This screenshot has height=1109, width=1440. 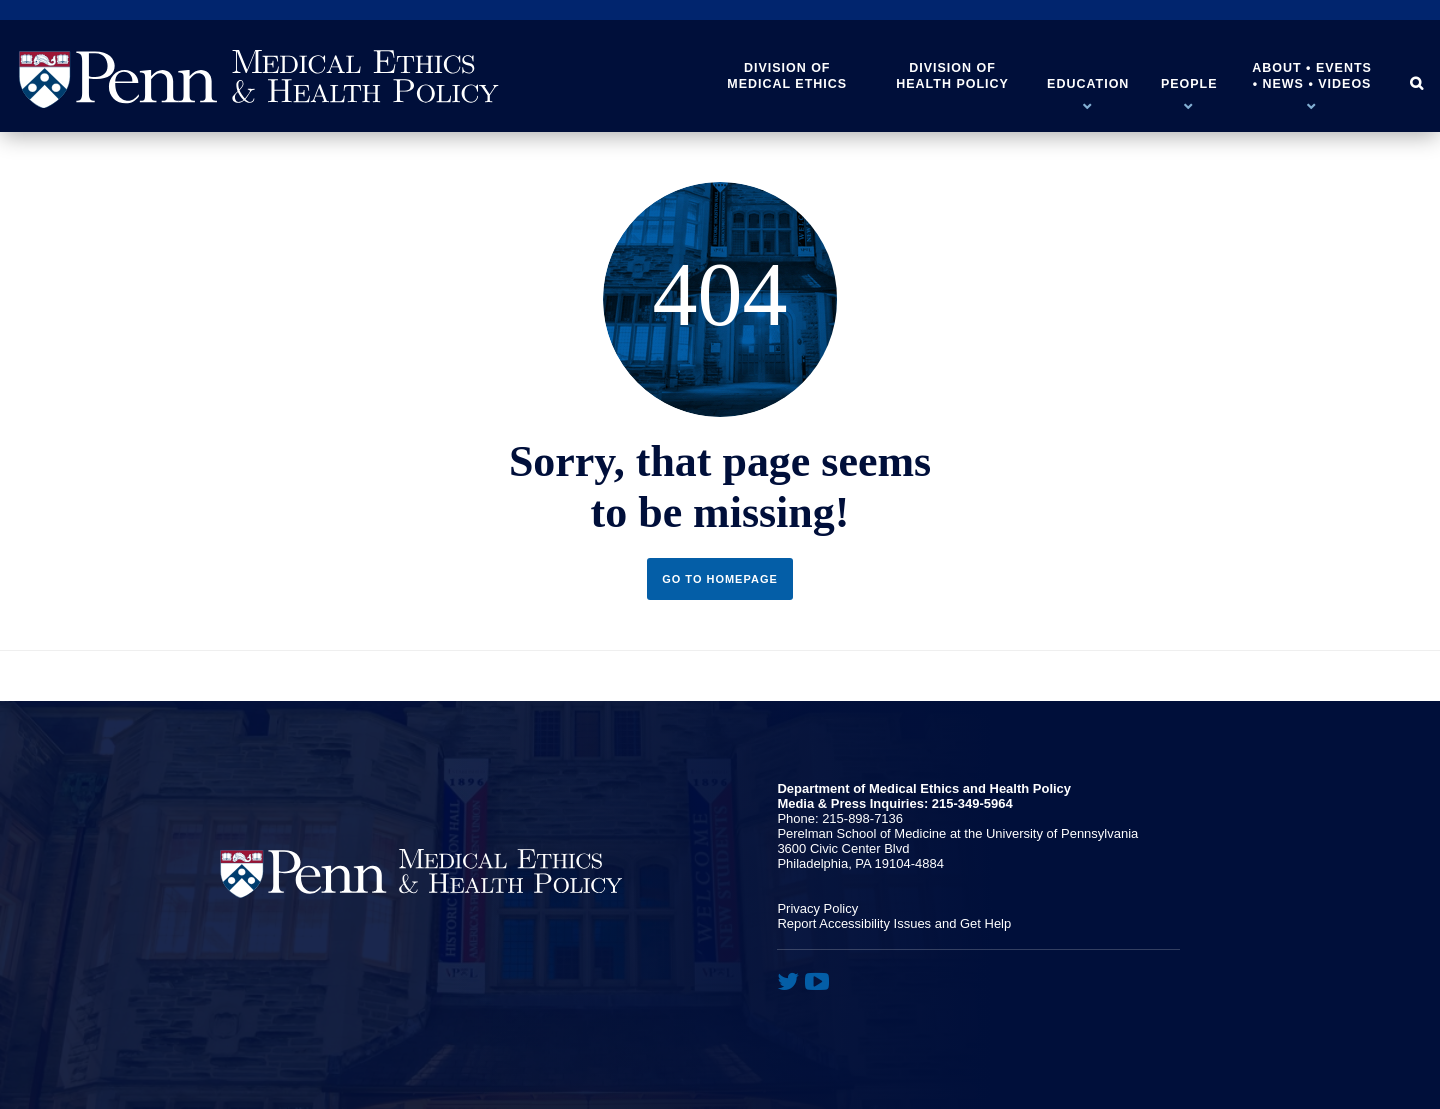 I want to click on Report Accessibility Issues and Get Help, so click(x=894, y=923).